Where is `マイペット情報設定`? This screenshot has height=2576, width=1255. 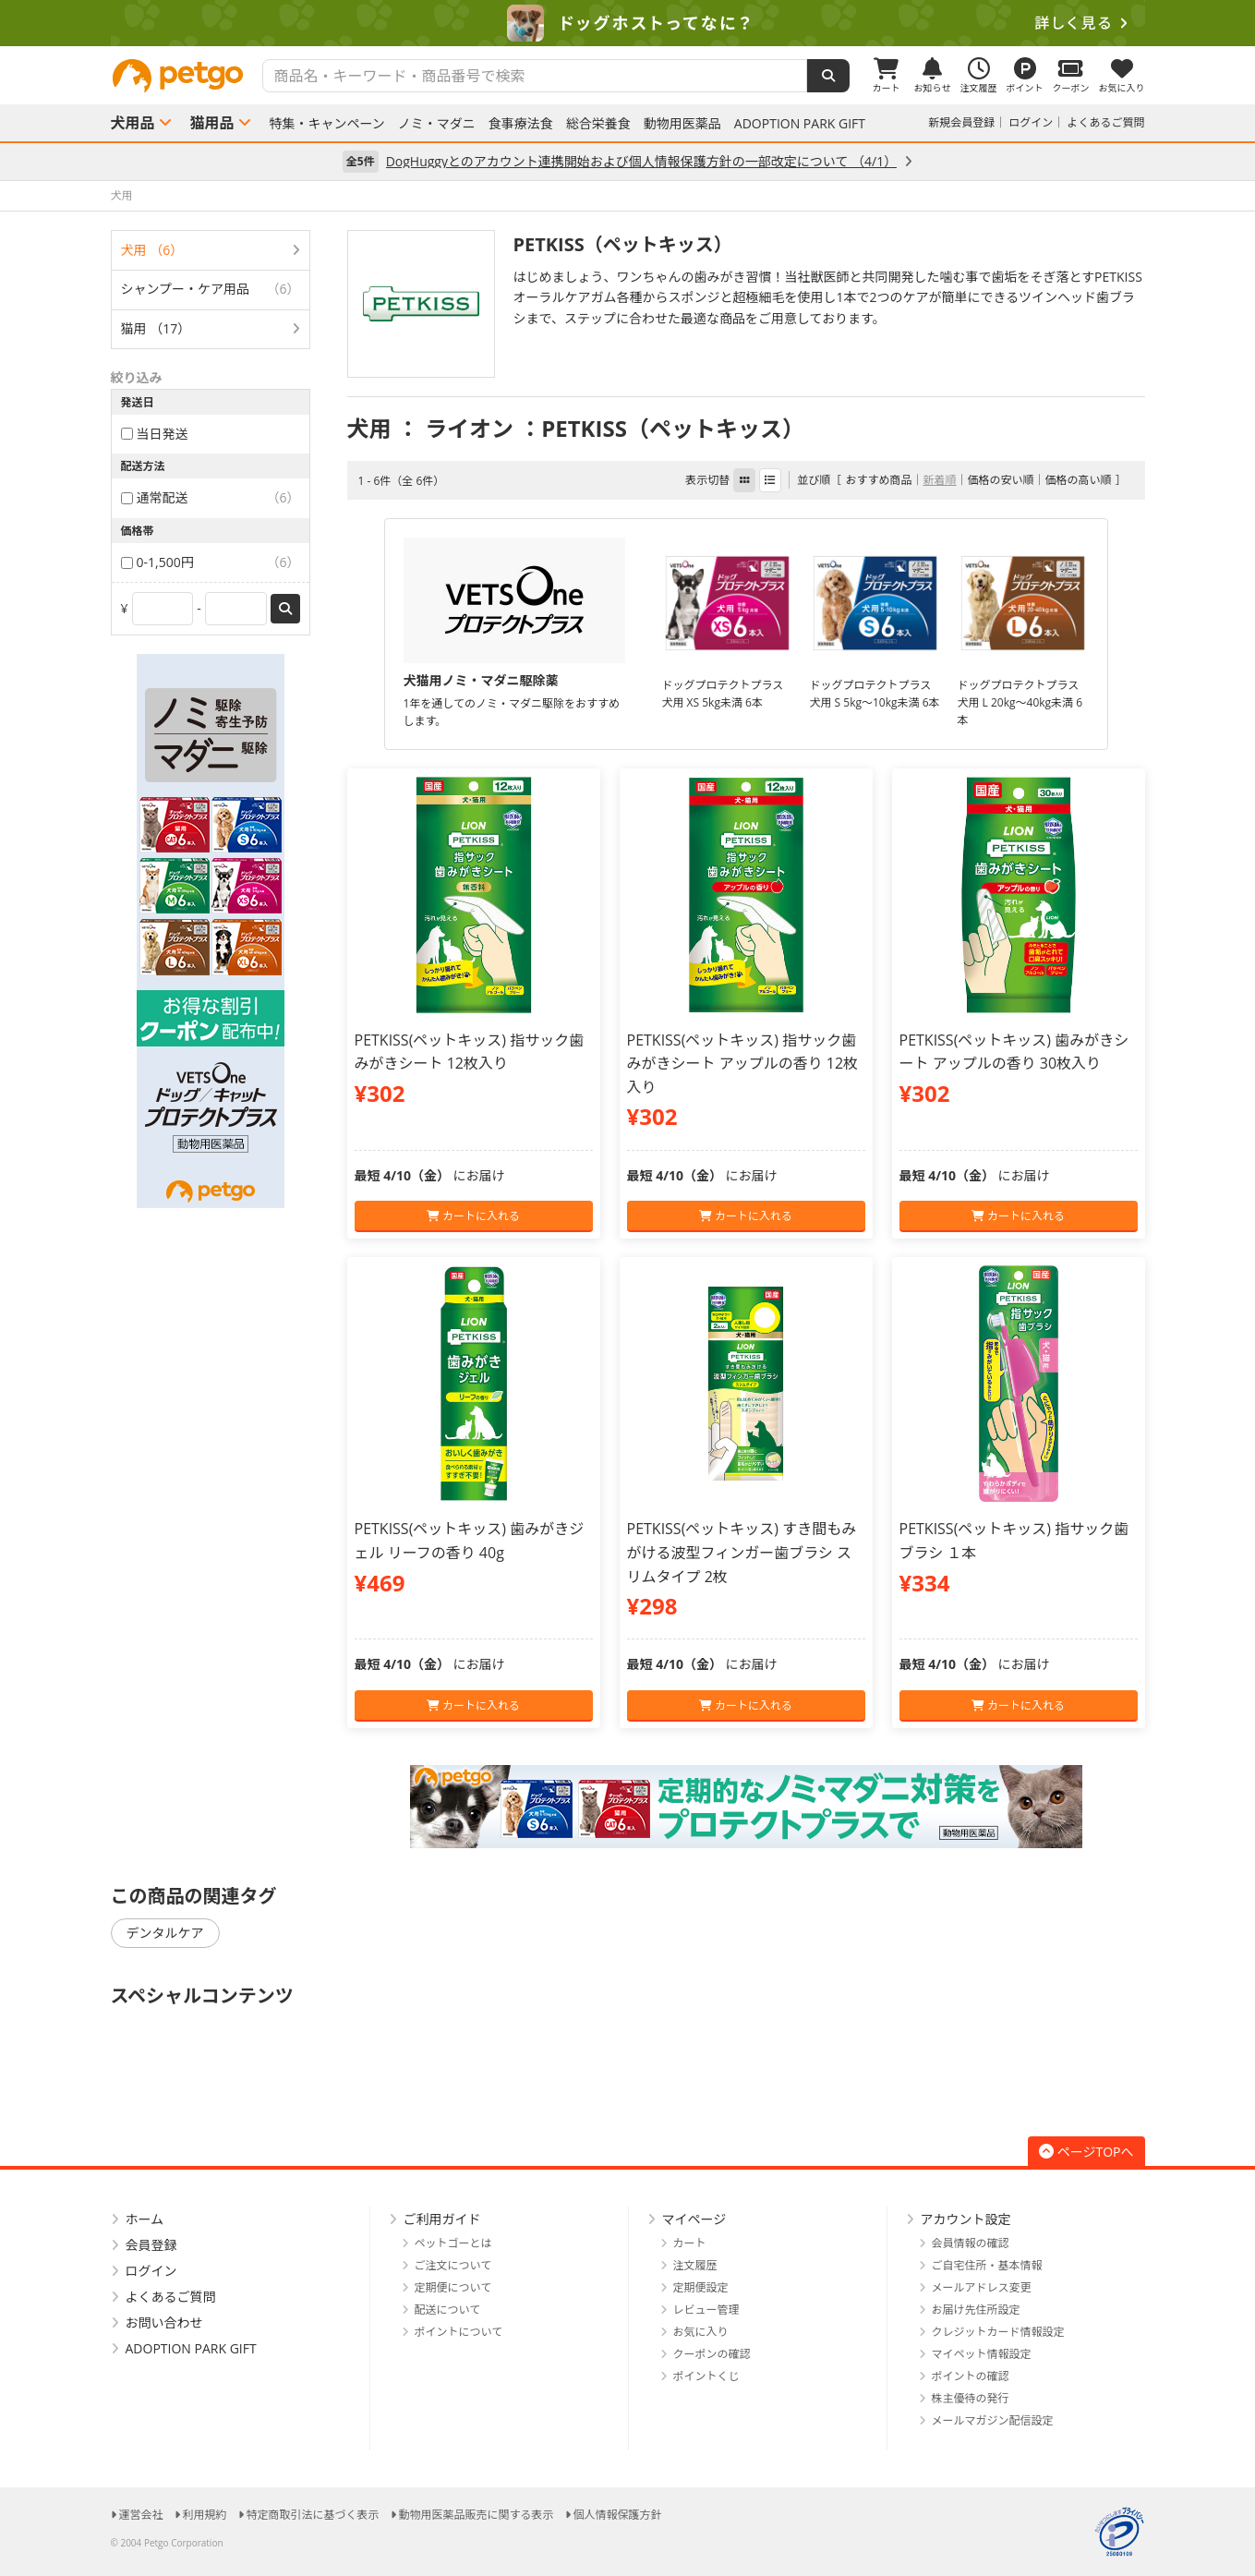
マイペット情報設定 is located at coordinates (982, 2354).